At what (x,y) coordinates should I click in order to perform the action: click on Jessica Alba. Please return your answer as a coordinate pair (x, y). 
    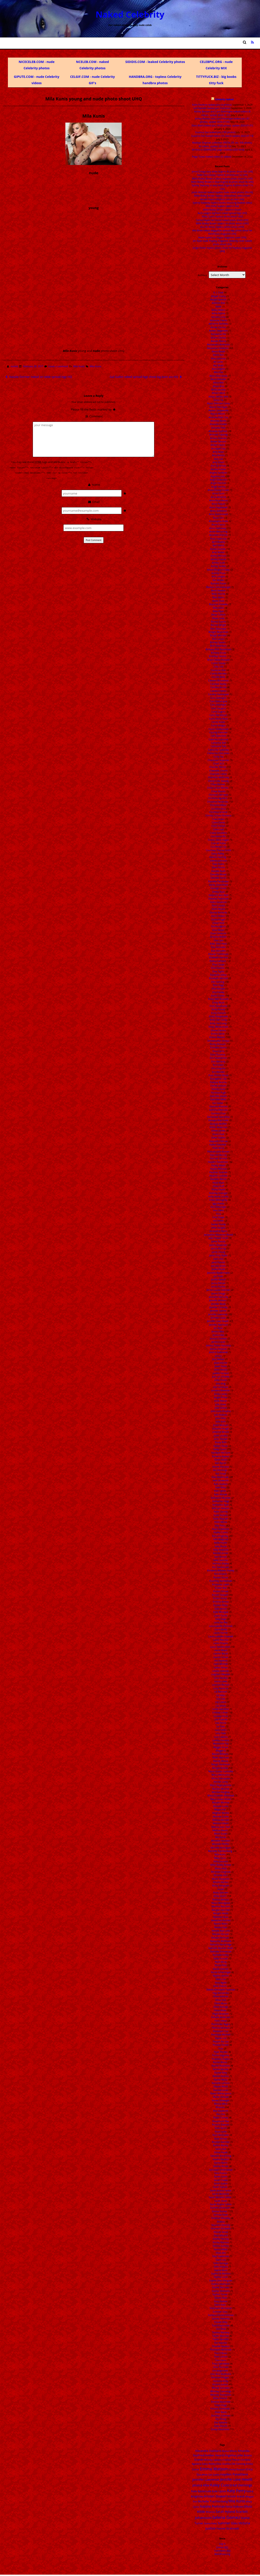
    Looking at the image, I should click on (218, 1331).